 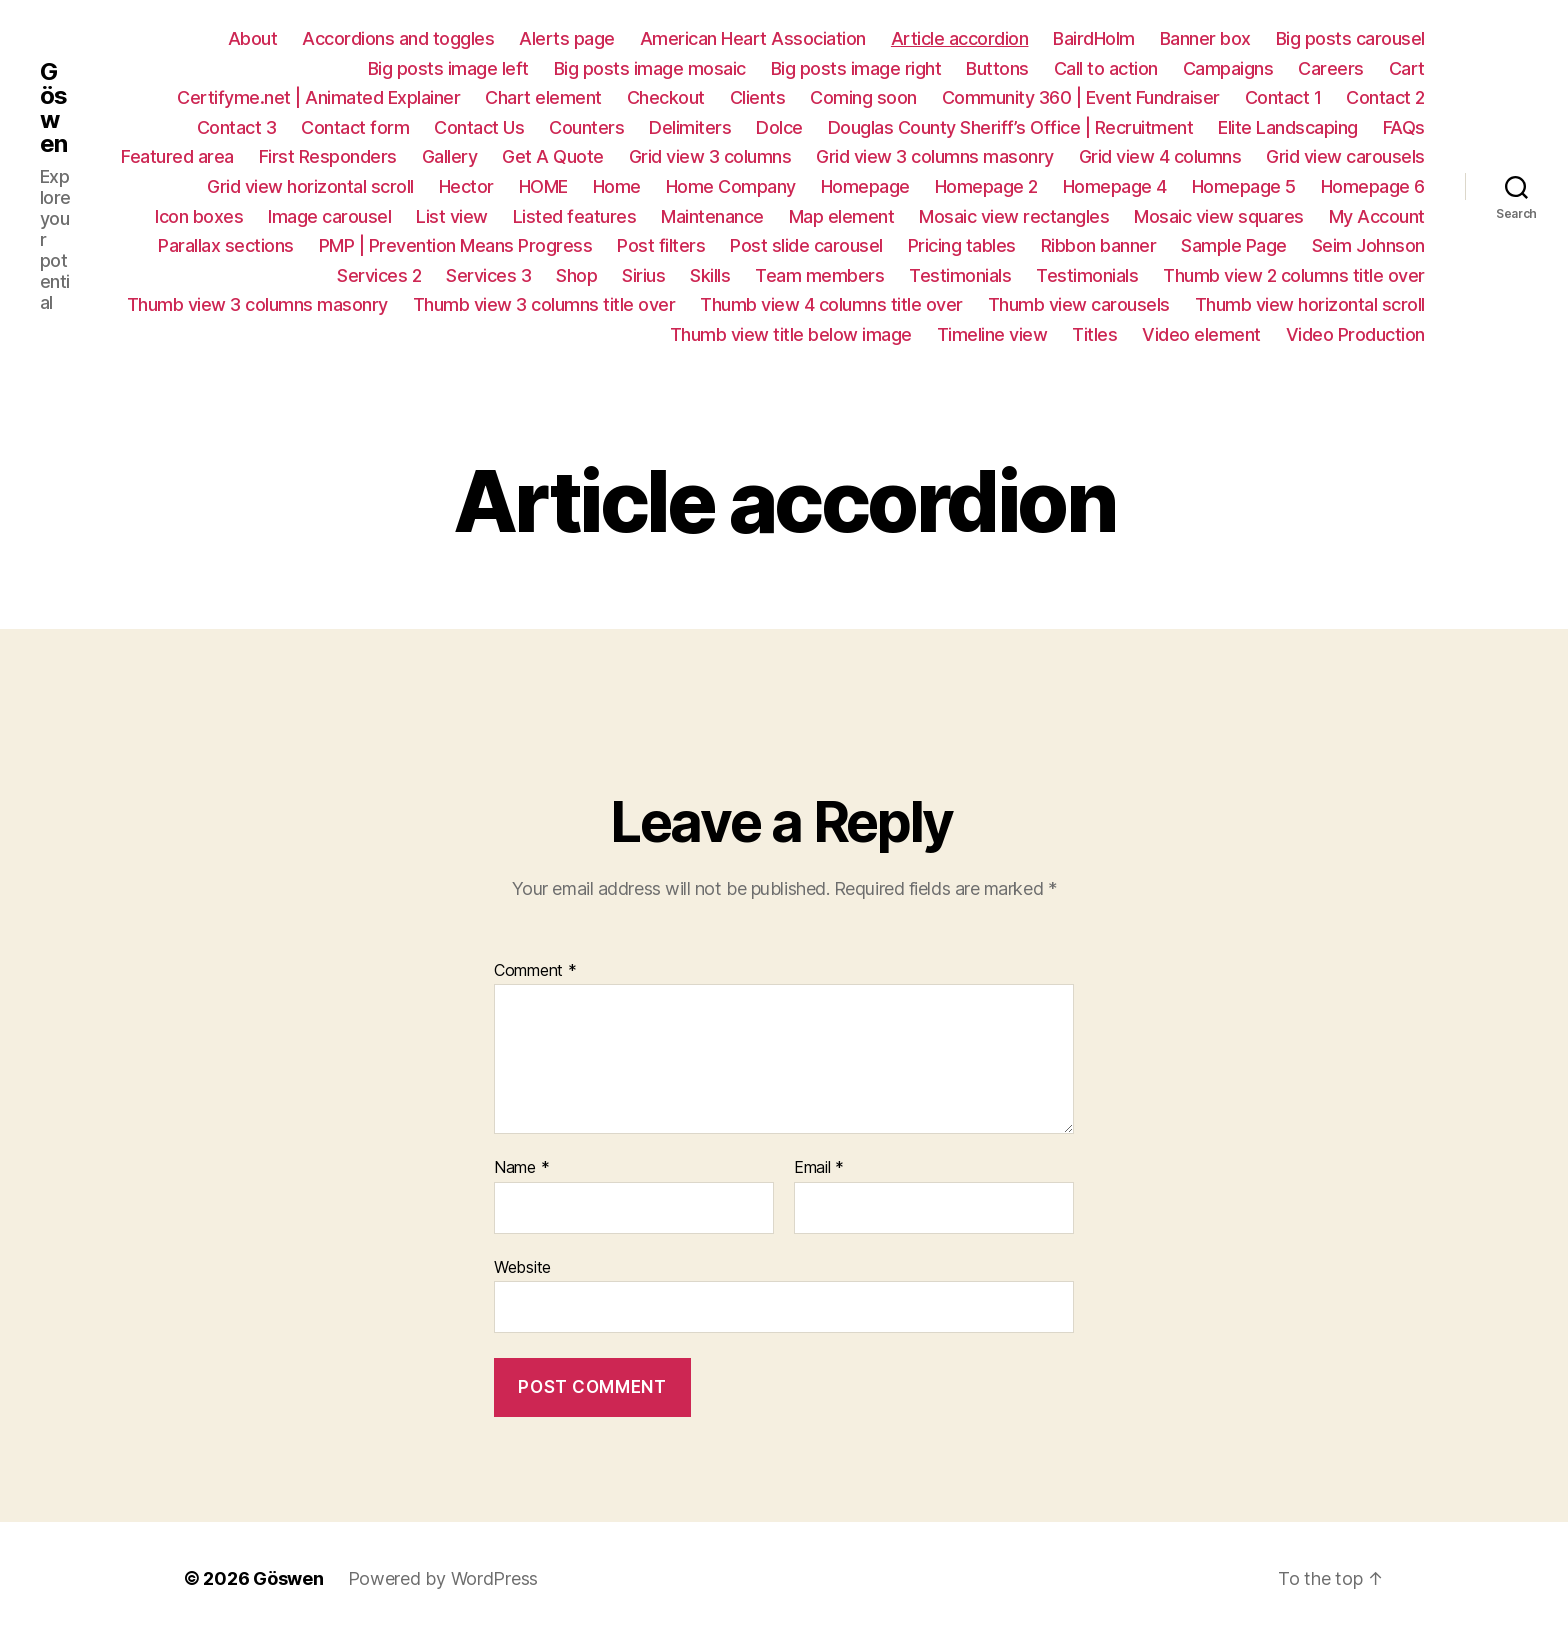 What do you see at coordinates (355, 127) in the screenshot?
I see `Contact form` at bounding box center [355, 127].